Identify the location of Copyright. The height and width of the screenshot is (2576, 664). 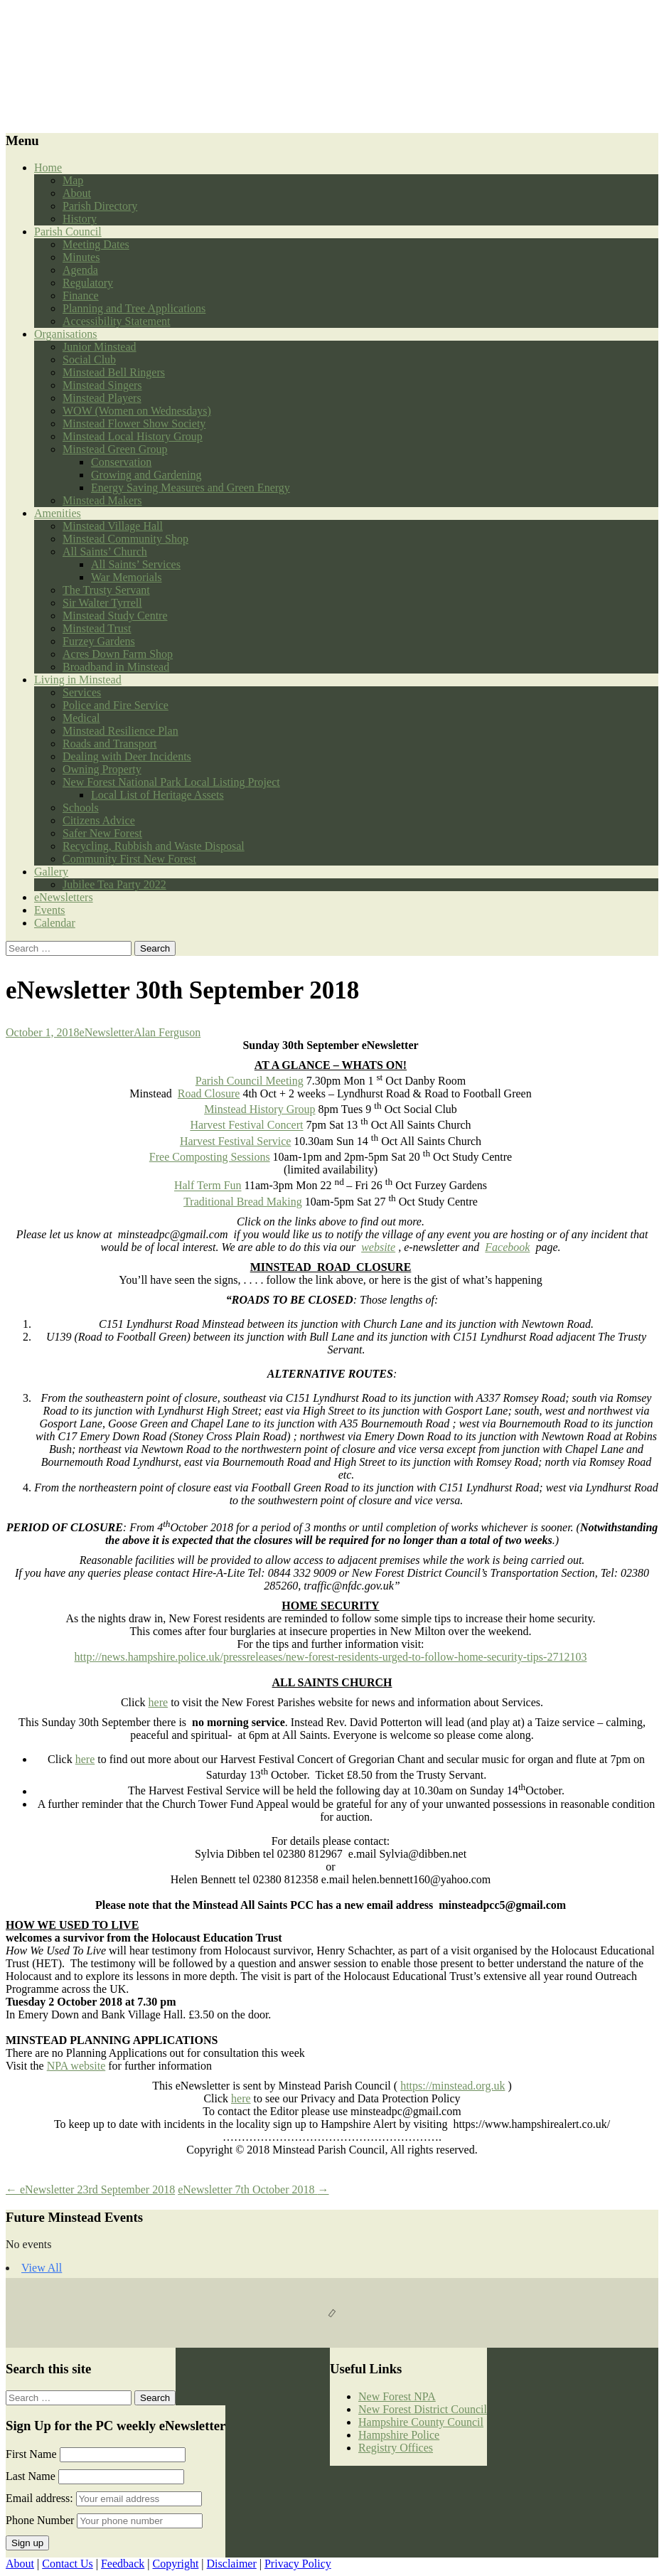
(175, 2564).